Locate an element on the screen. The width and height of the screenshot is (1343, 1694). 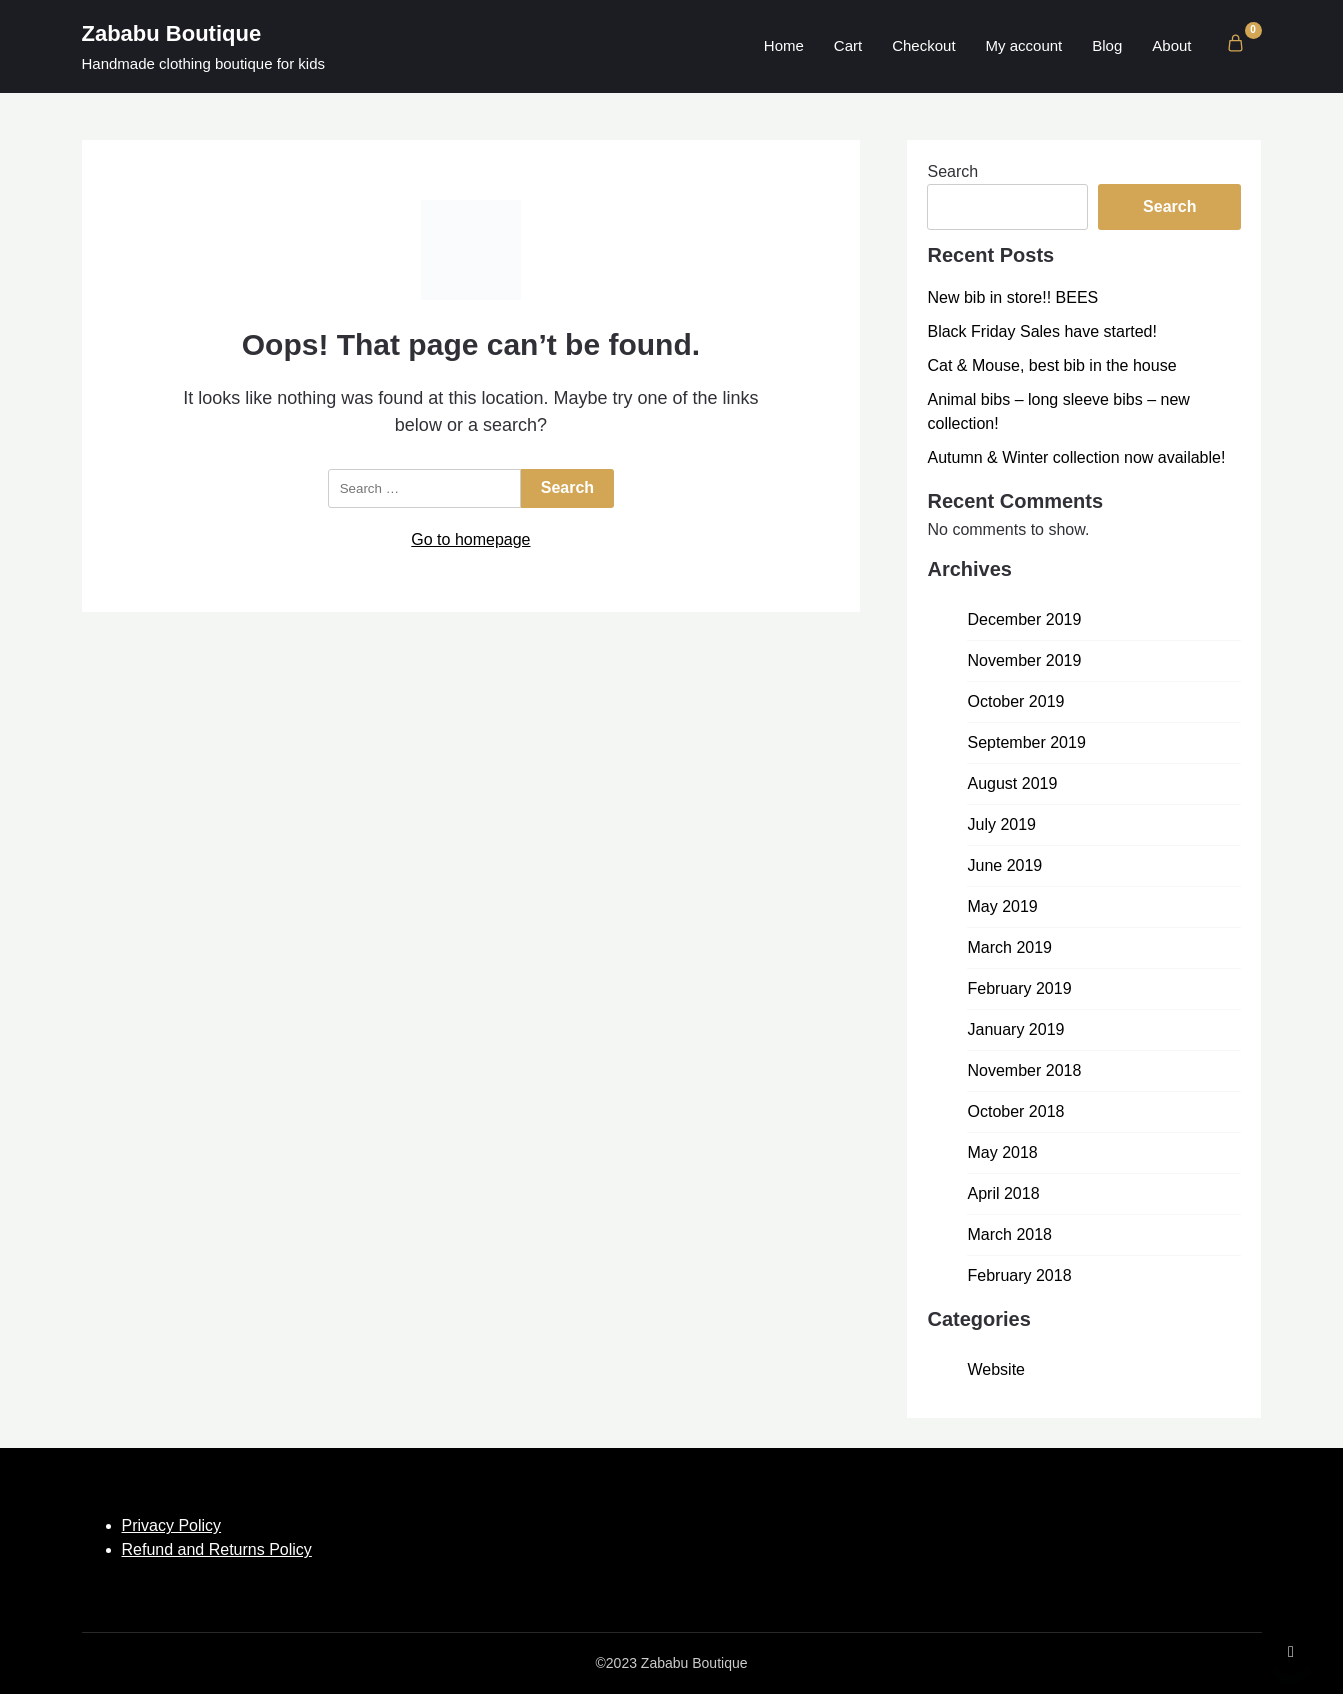
Cat & Mouse, best bib in the house is located at coordinates (1051, 365).